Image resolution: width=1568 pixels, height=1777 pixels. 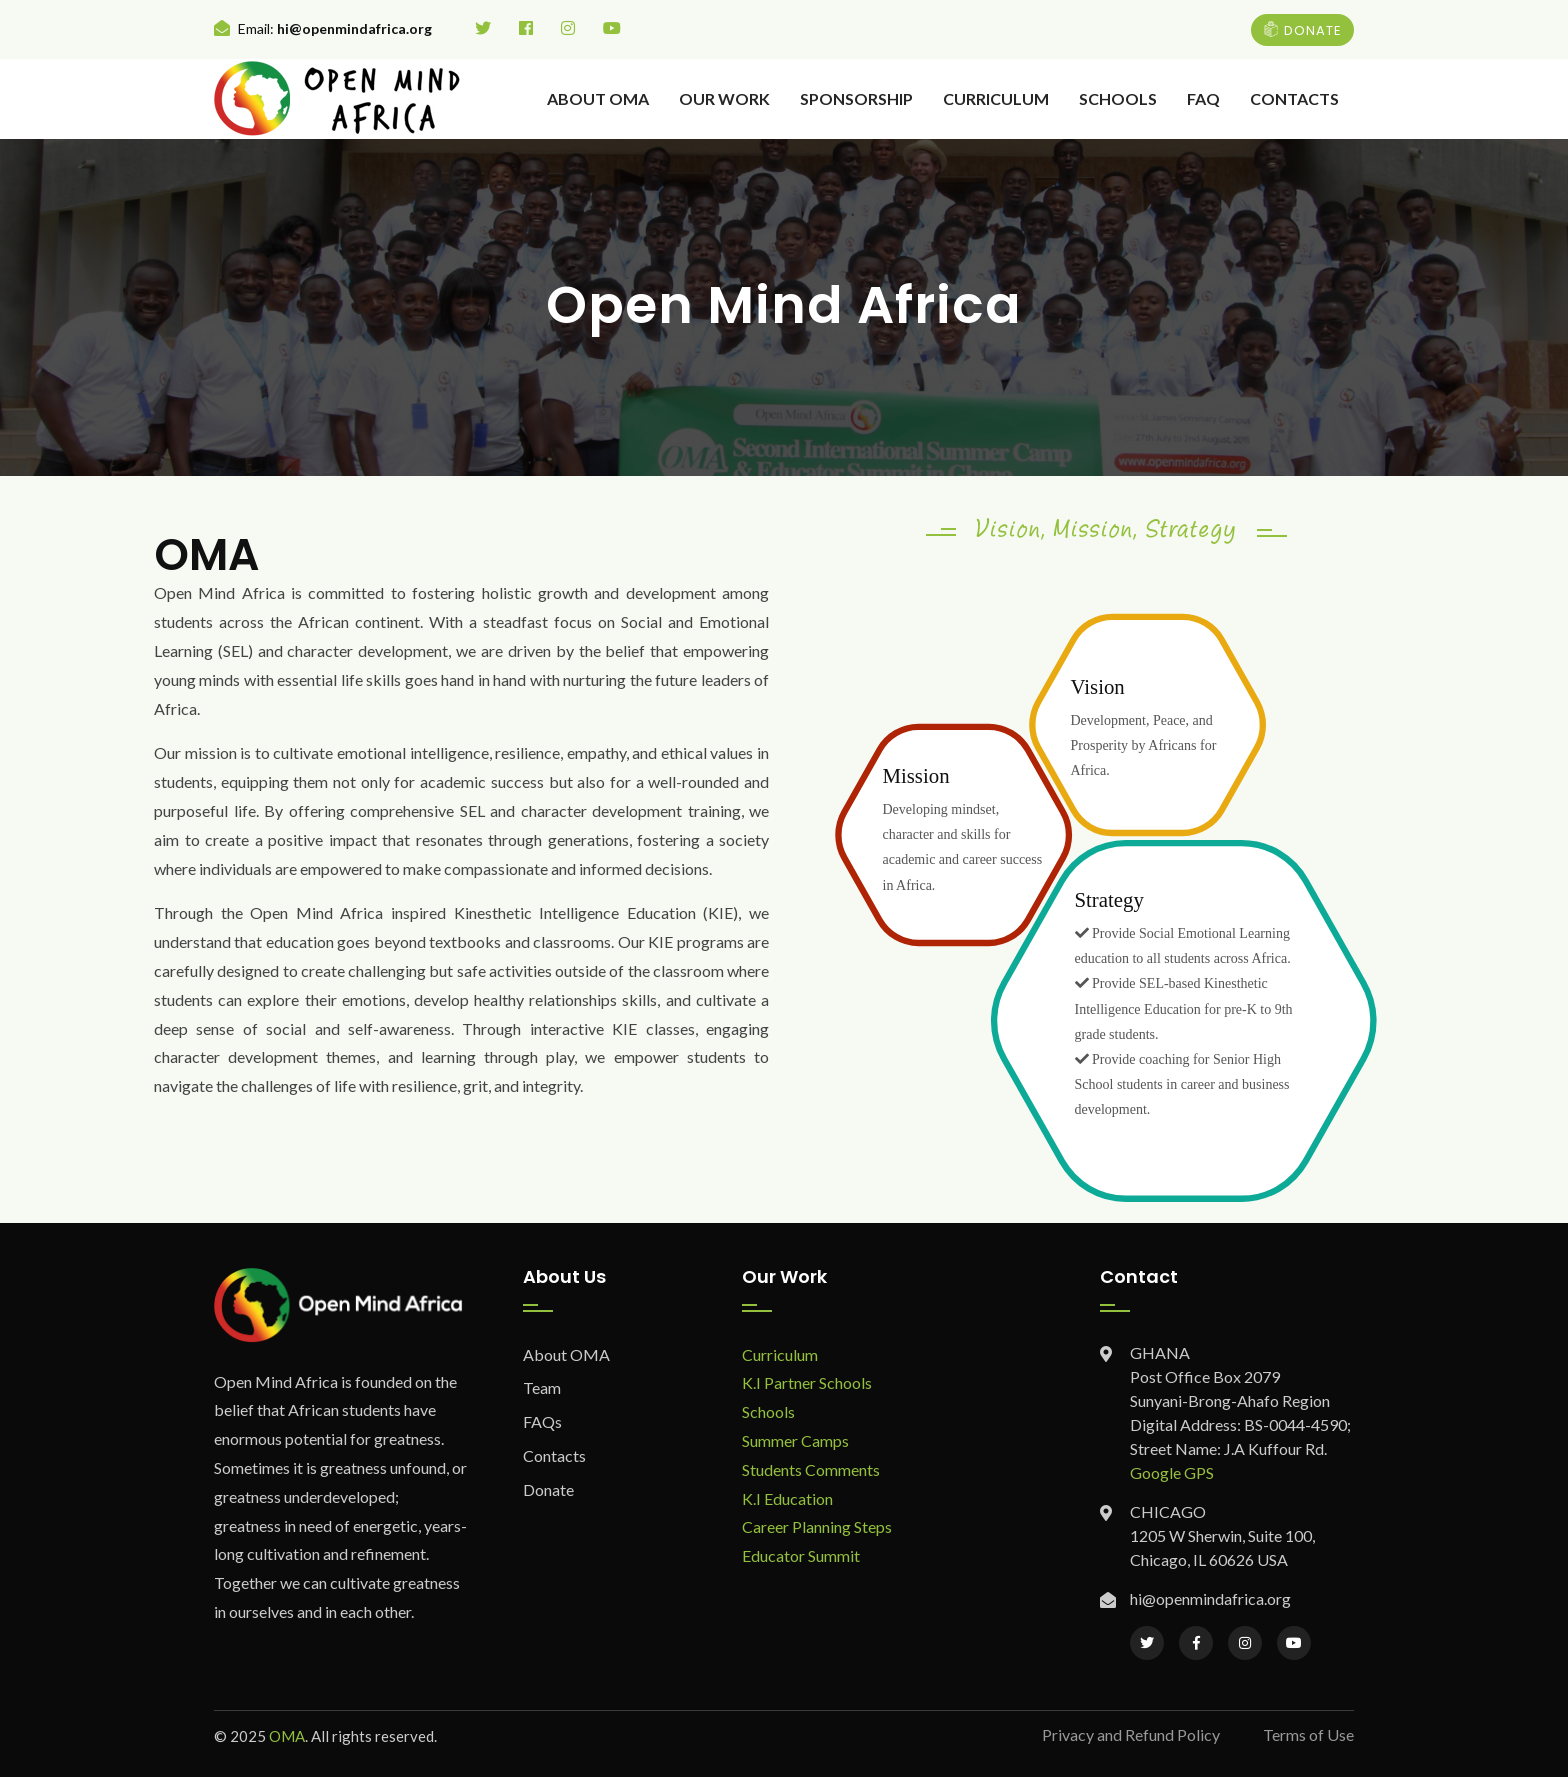 I want to click on Sponsorship, so click(x=856, y=98).